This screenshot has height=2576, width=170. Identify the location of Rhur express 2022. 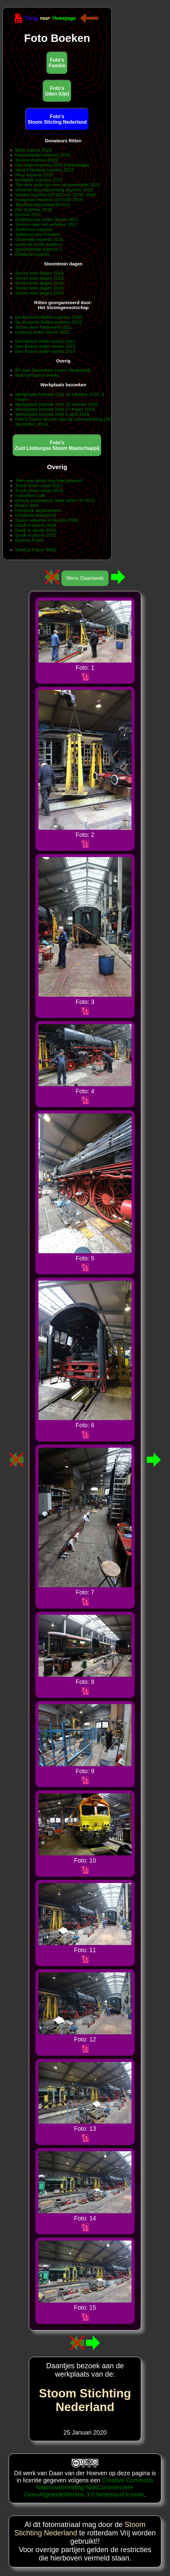
(34, 174).